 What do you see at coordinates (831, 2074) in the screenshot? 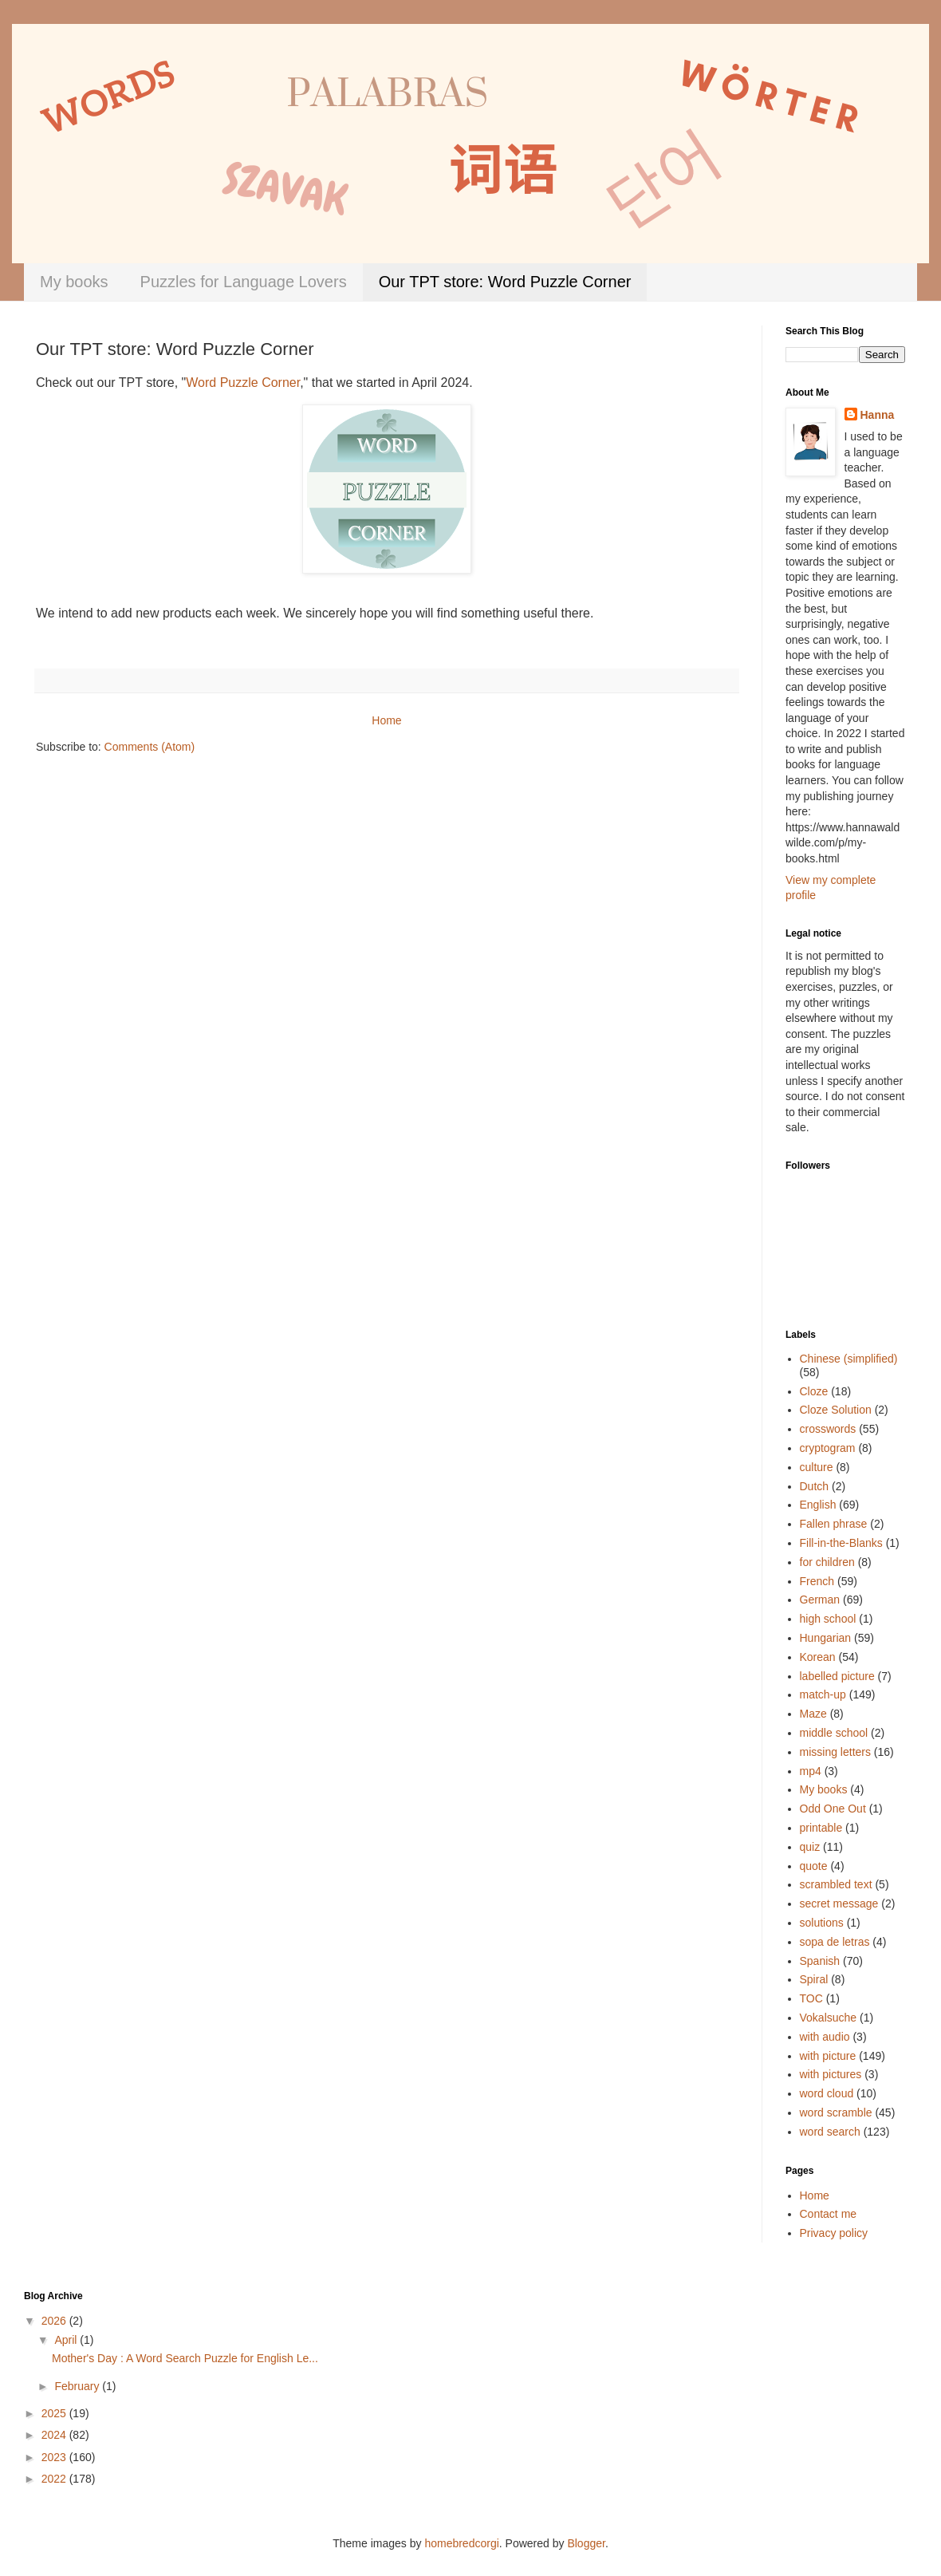
I see `with pictures` at bounding box center [831, 2074].